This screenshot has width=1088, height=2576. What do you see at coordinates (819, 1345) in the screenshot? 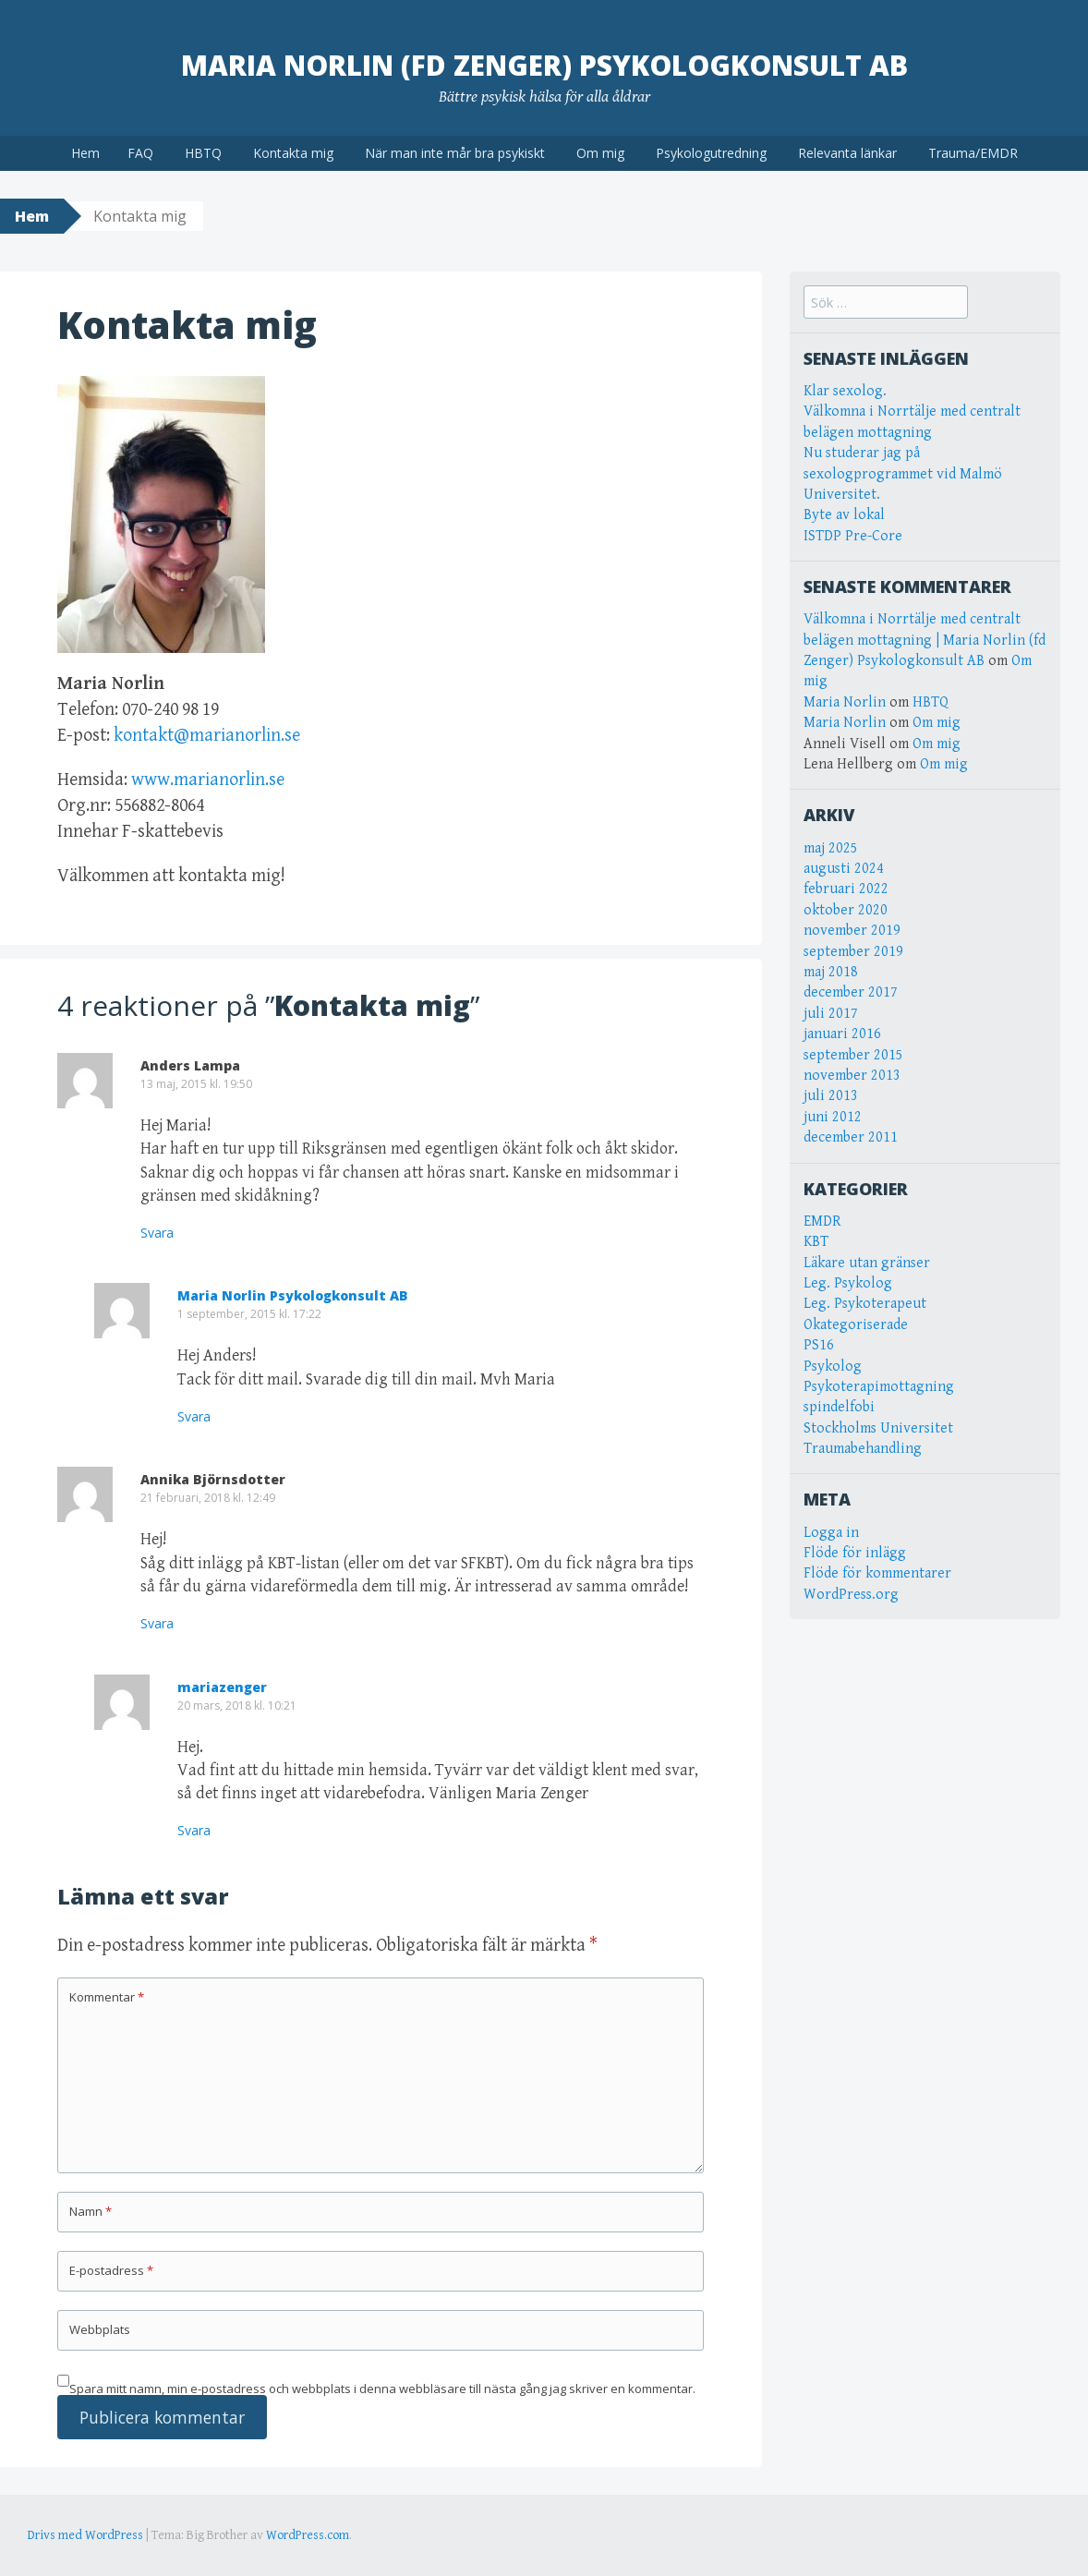
I see `PS16` at bounding box center [819, 1345].